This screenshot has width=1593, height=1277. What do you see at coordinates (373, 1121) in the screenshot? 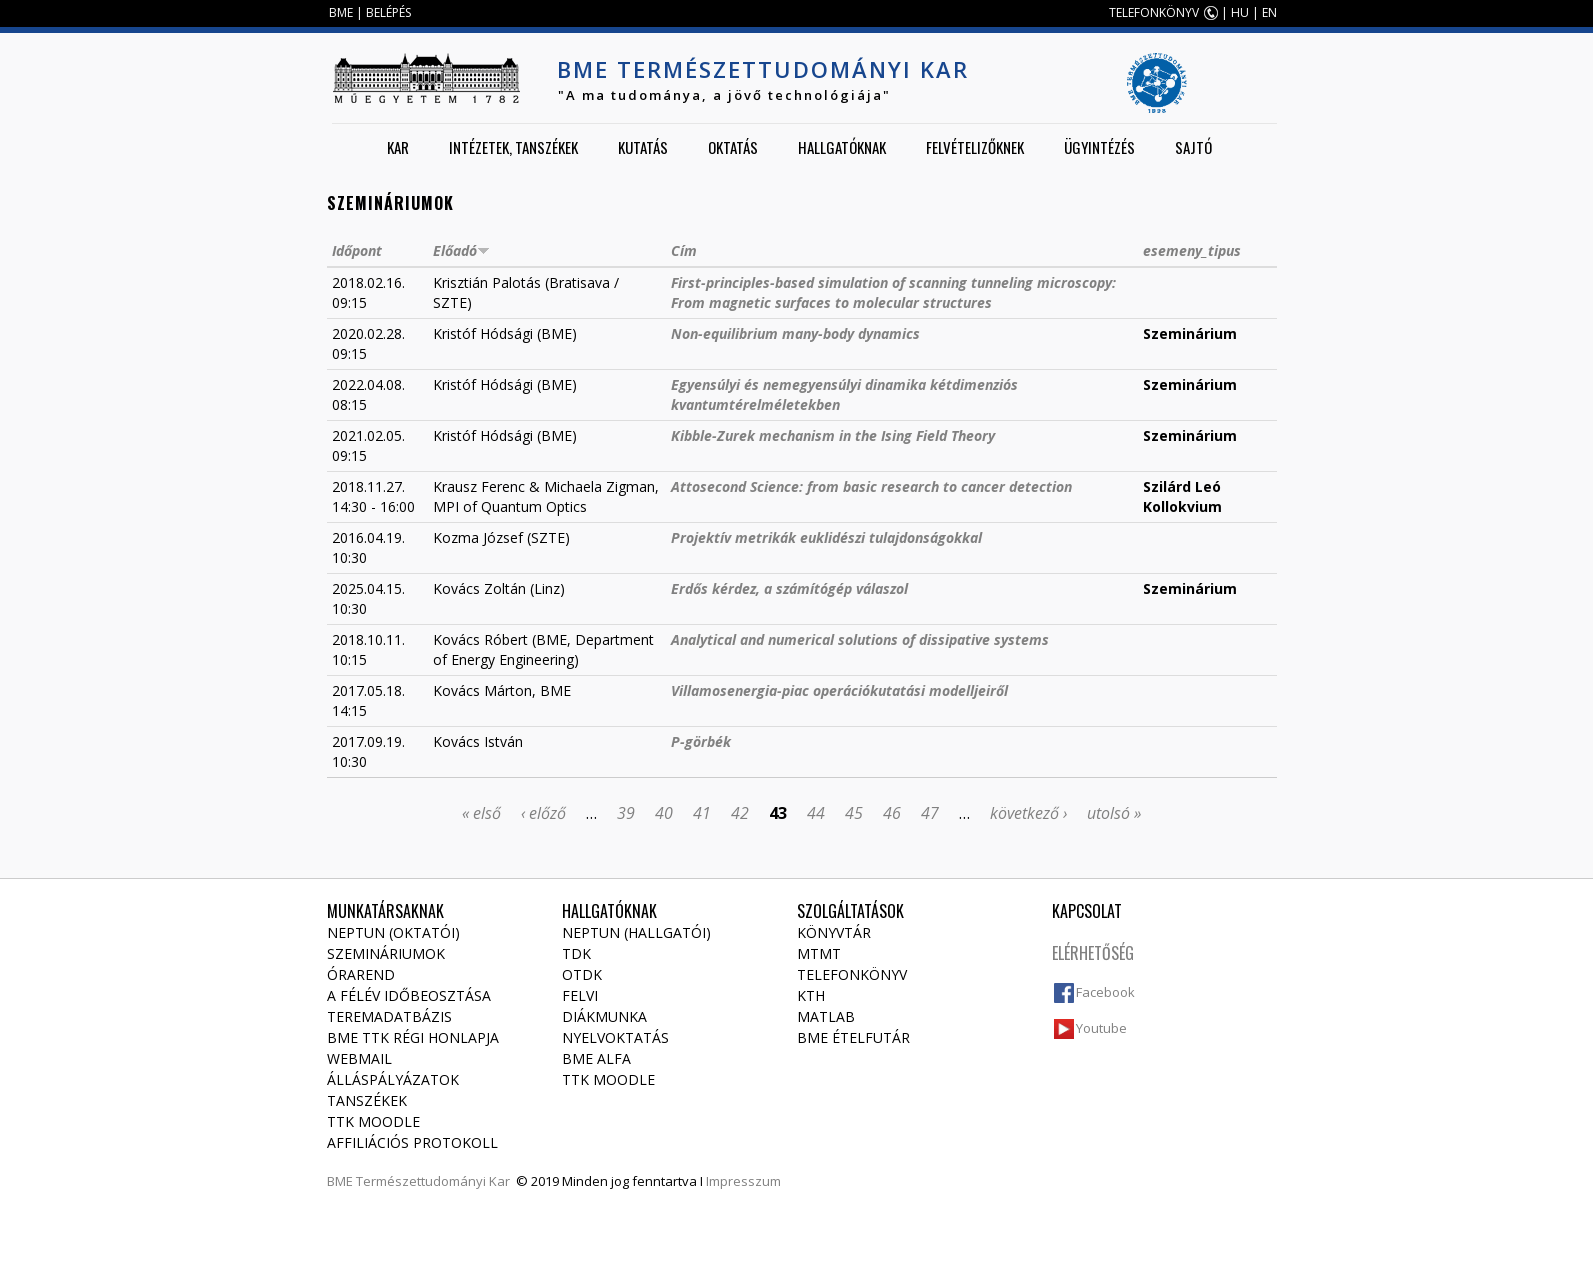
I see `TTK Moodle` at bounding box center [373, 1121].